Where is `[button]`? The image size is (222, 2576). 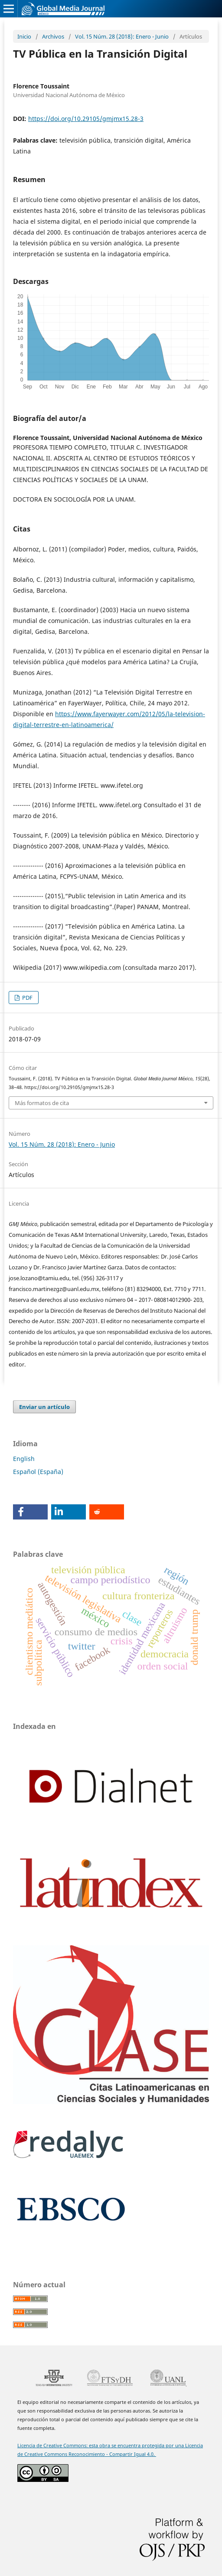 [button] is located at coordinates (30, 1512).